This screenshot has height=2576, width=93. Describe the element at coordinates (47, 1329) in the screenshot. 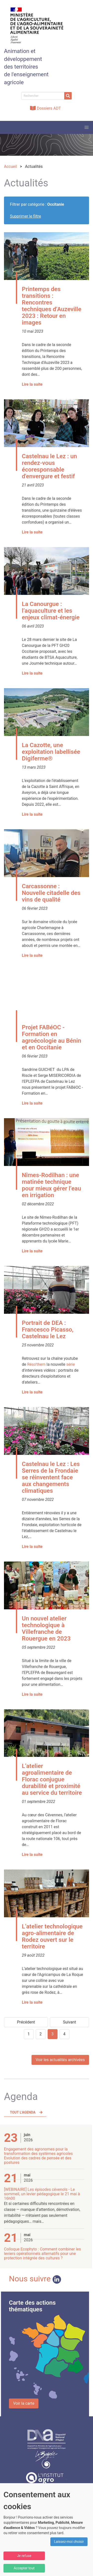

I see `Portrait de DEA : Francesco Picasso, Castelnau le Lez` at that location.